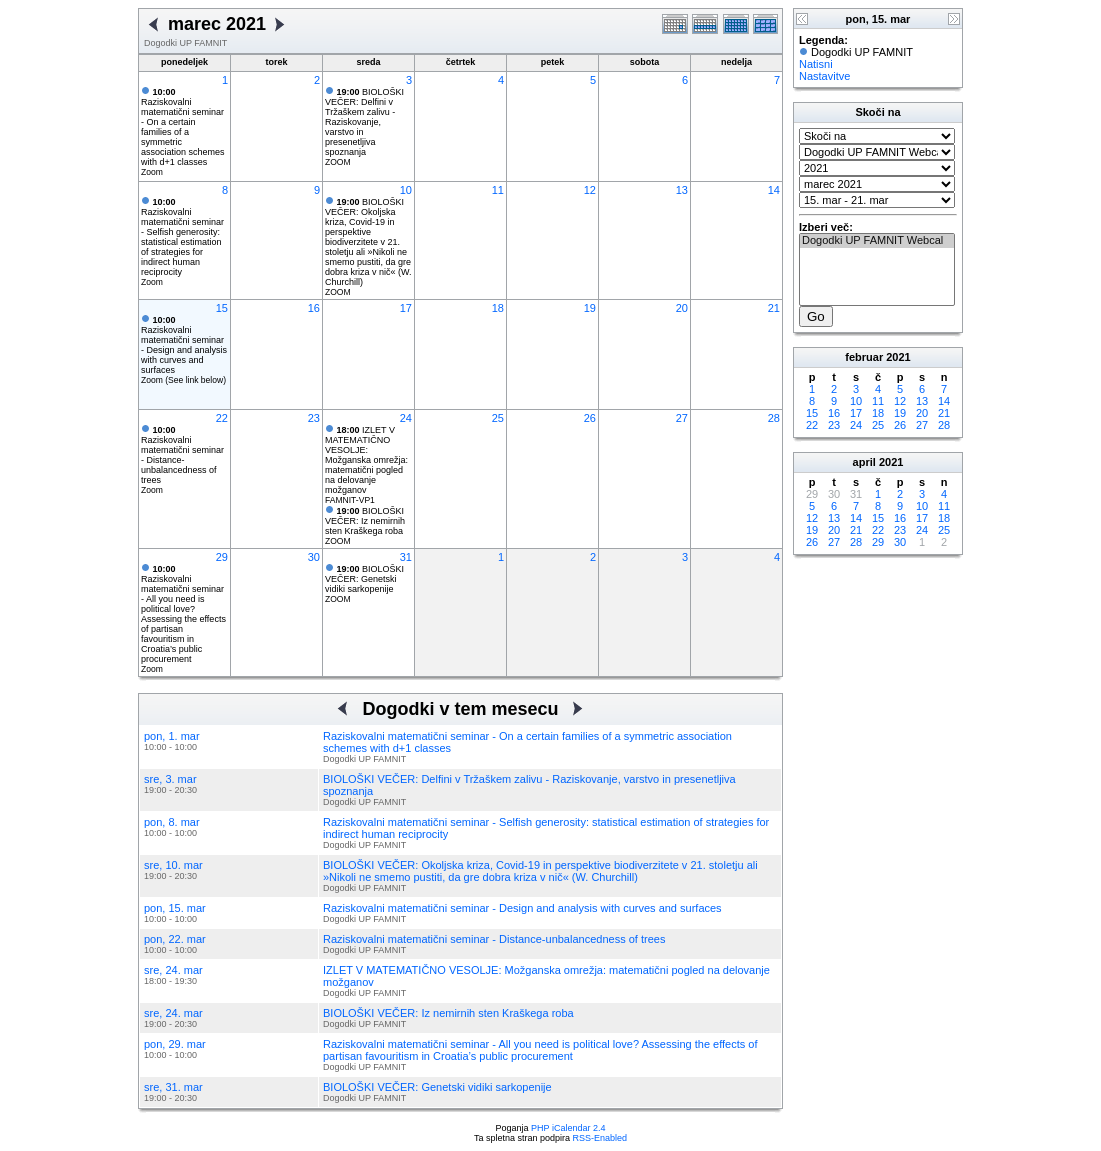  What do you see at coordinates (682, 190) in the screenshot?
I see `13` at bounding box center [682, 190].